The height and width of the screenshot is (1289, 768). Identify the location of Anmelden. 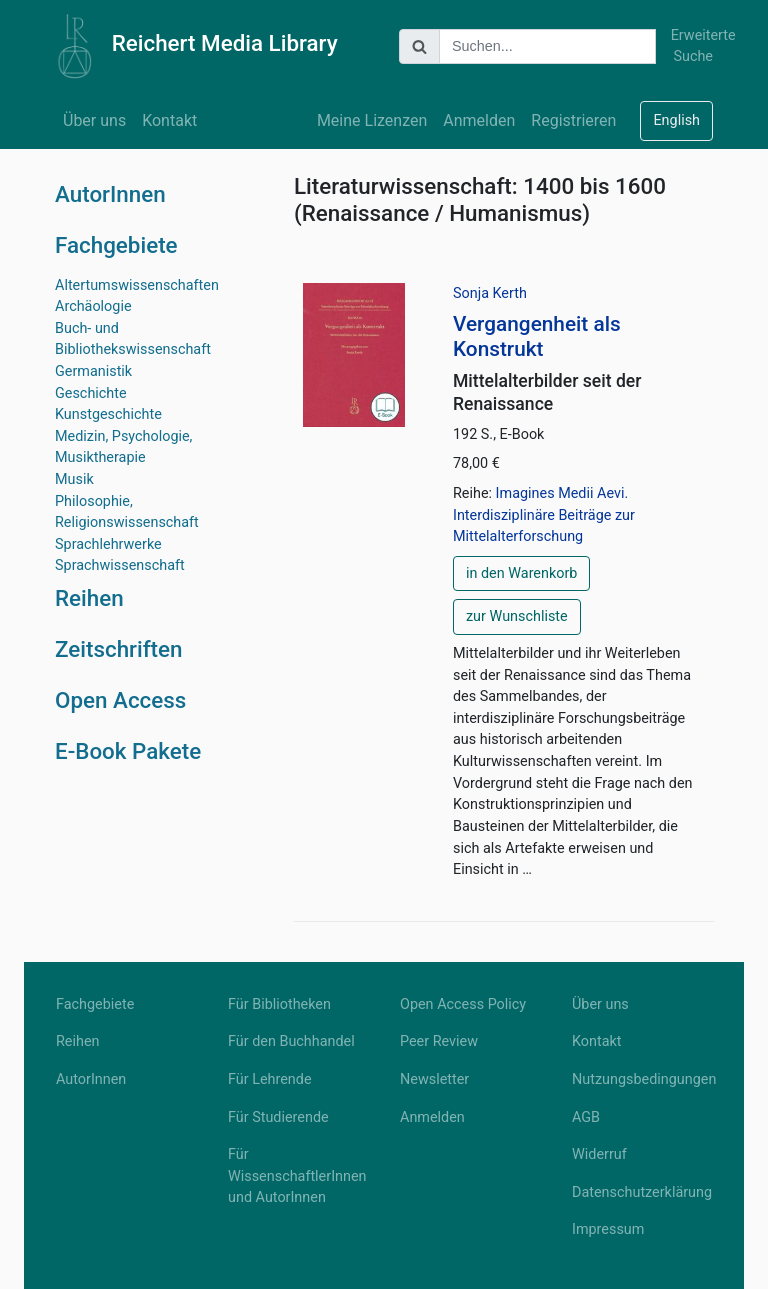
(479, 120).